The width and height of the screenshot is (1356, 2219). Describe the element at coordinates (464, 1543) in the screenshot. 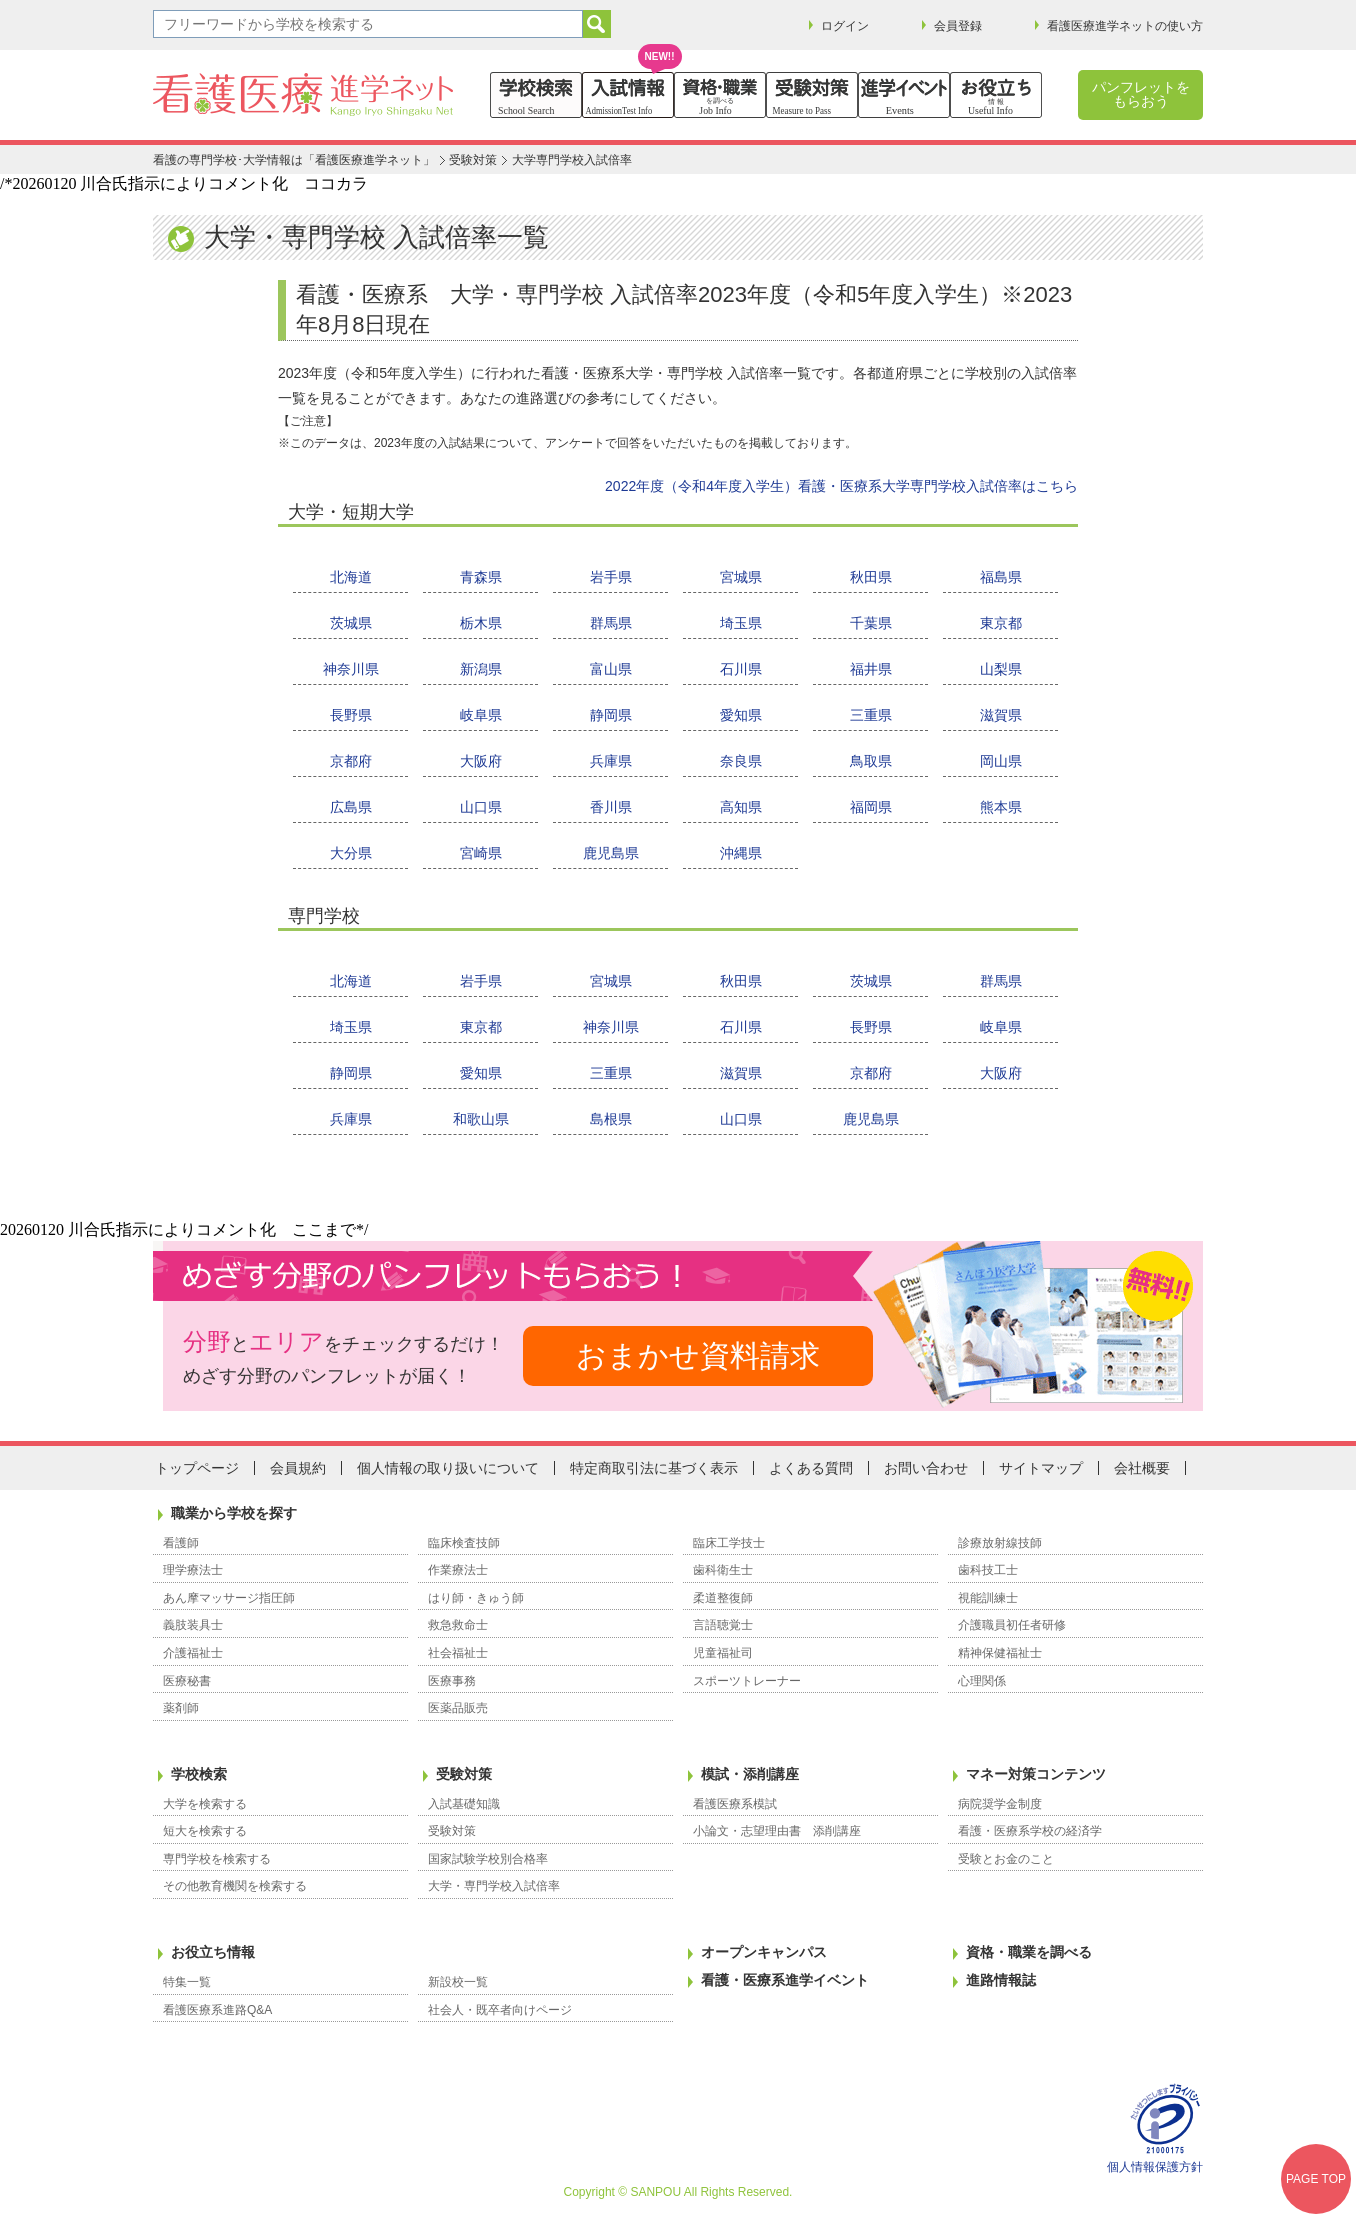

I see `臨床検査技師` at that location.